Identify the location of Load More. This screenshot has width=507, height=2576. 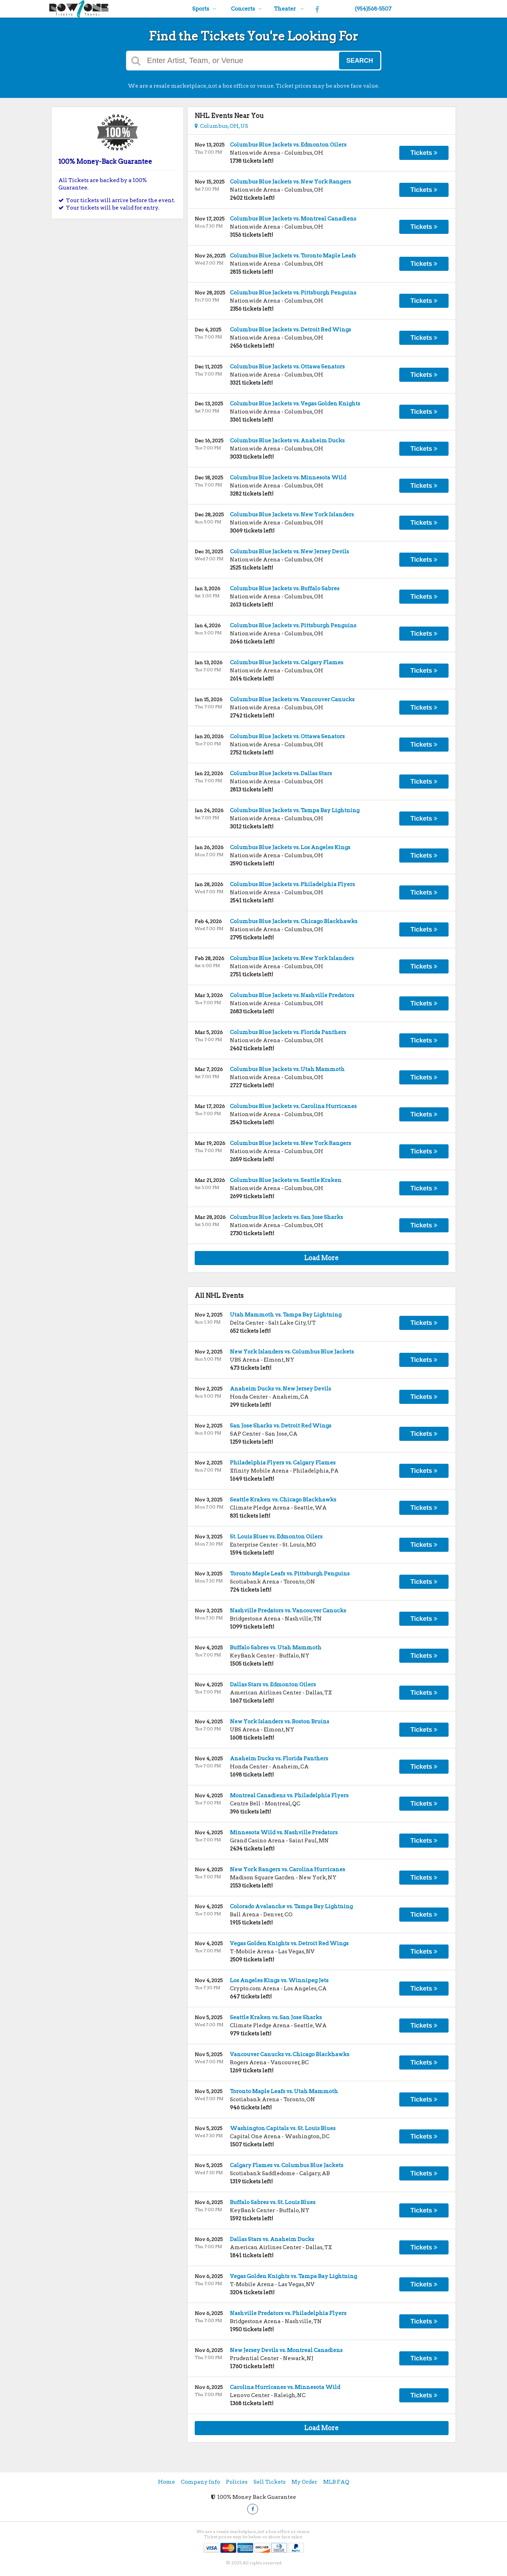
(321, 1258).